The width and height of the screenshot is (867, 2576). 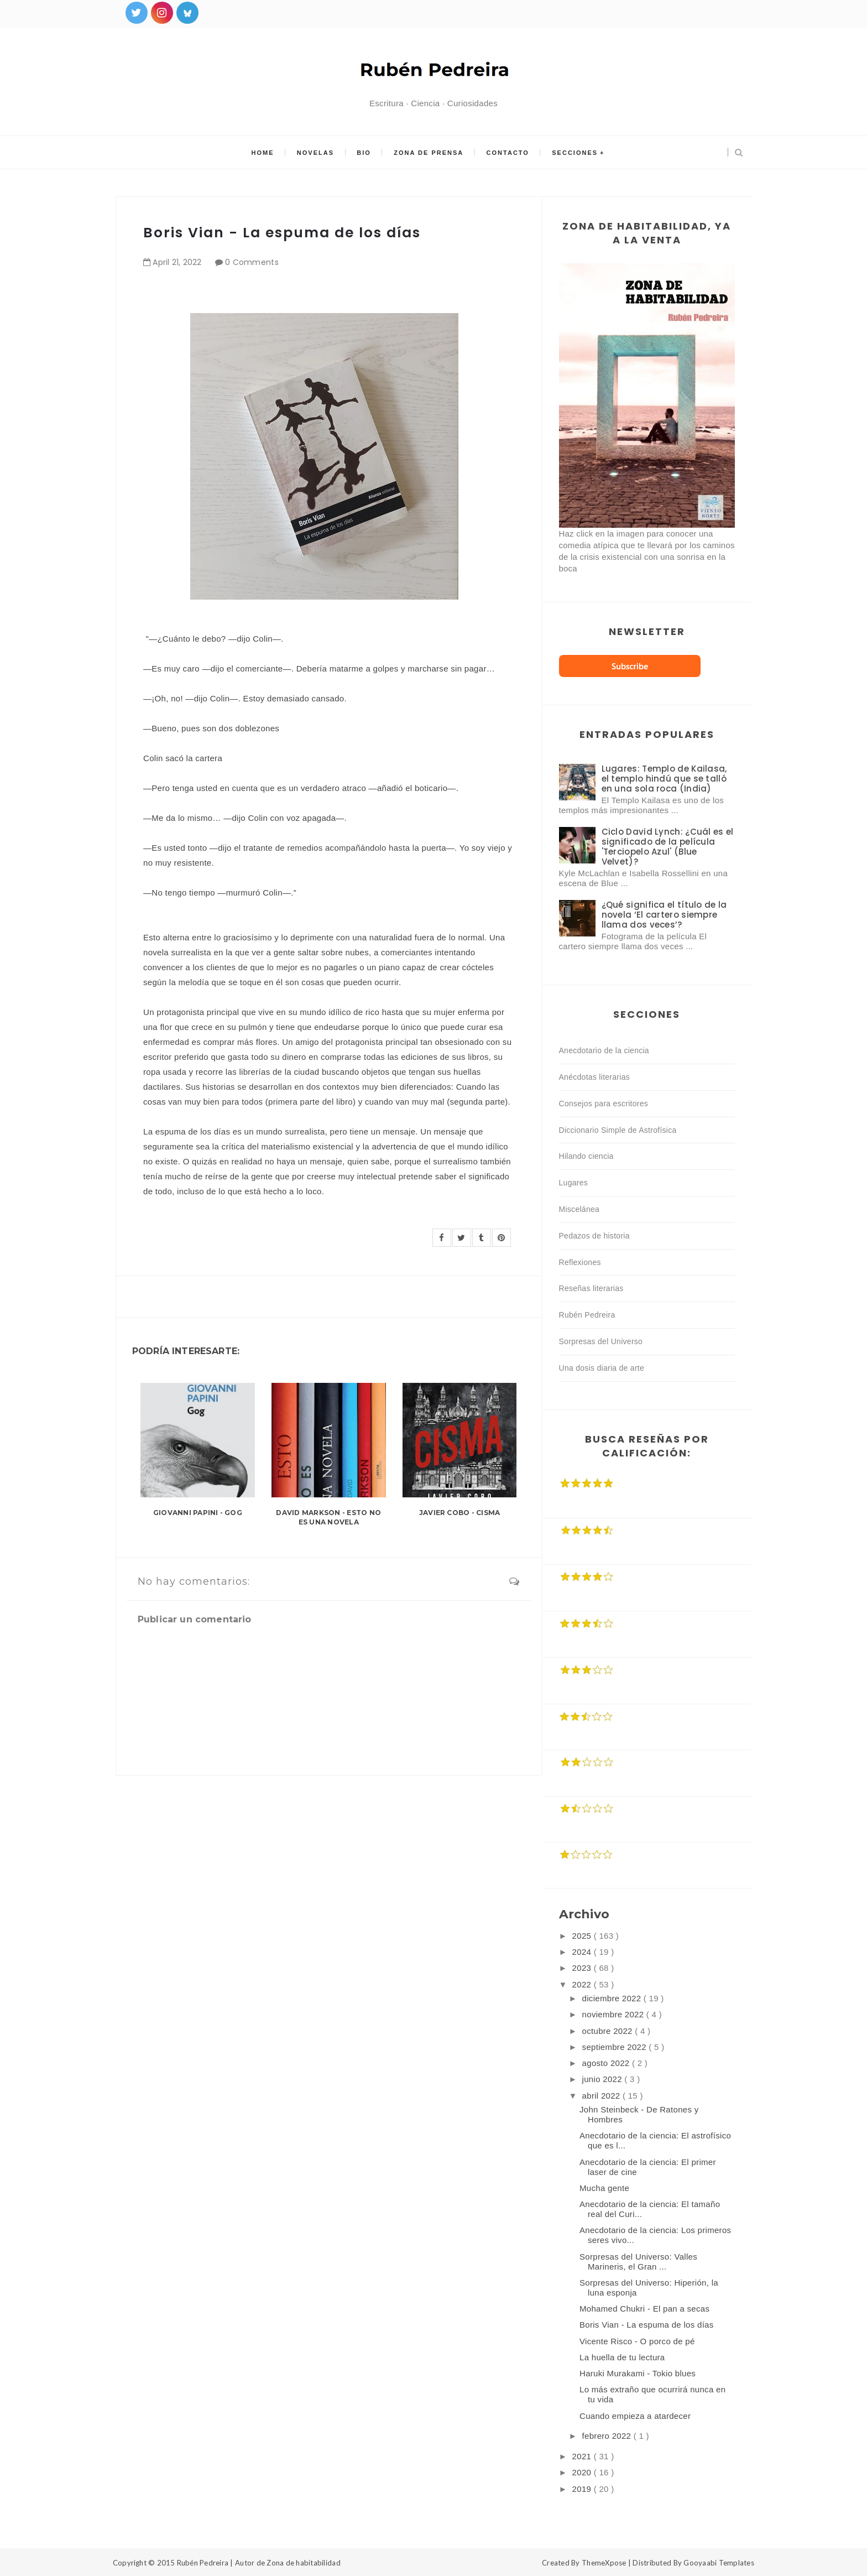 I want to click on Rubén Pedreira, so click(x=587, y=1314).